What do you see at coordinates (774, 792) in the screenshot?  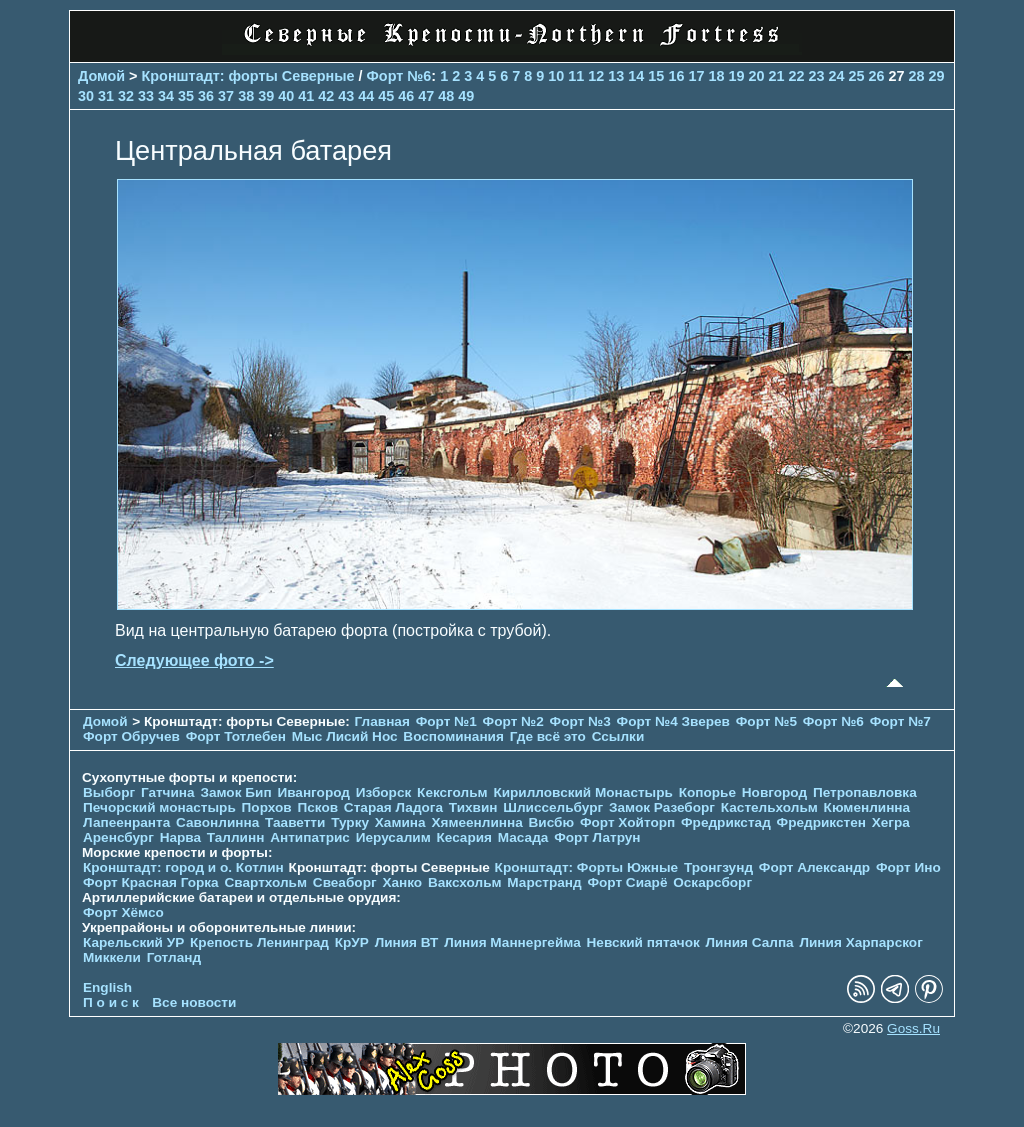 I see `Новгород` at bounding box center [774, 792].